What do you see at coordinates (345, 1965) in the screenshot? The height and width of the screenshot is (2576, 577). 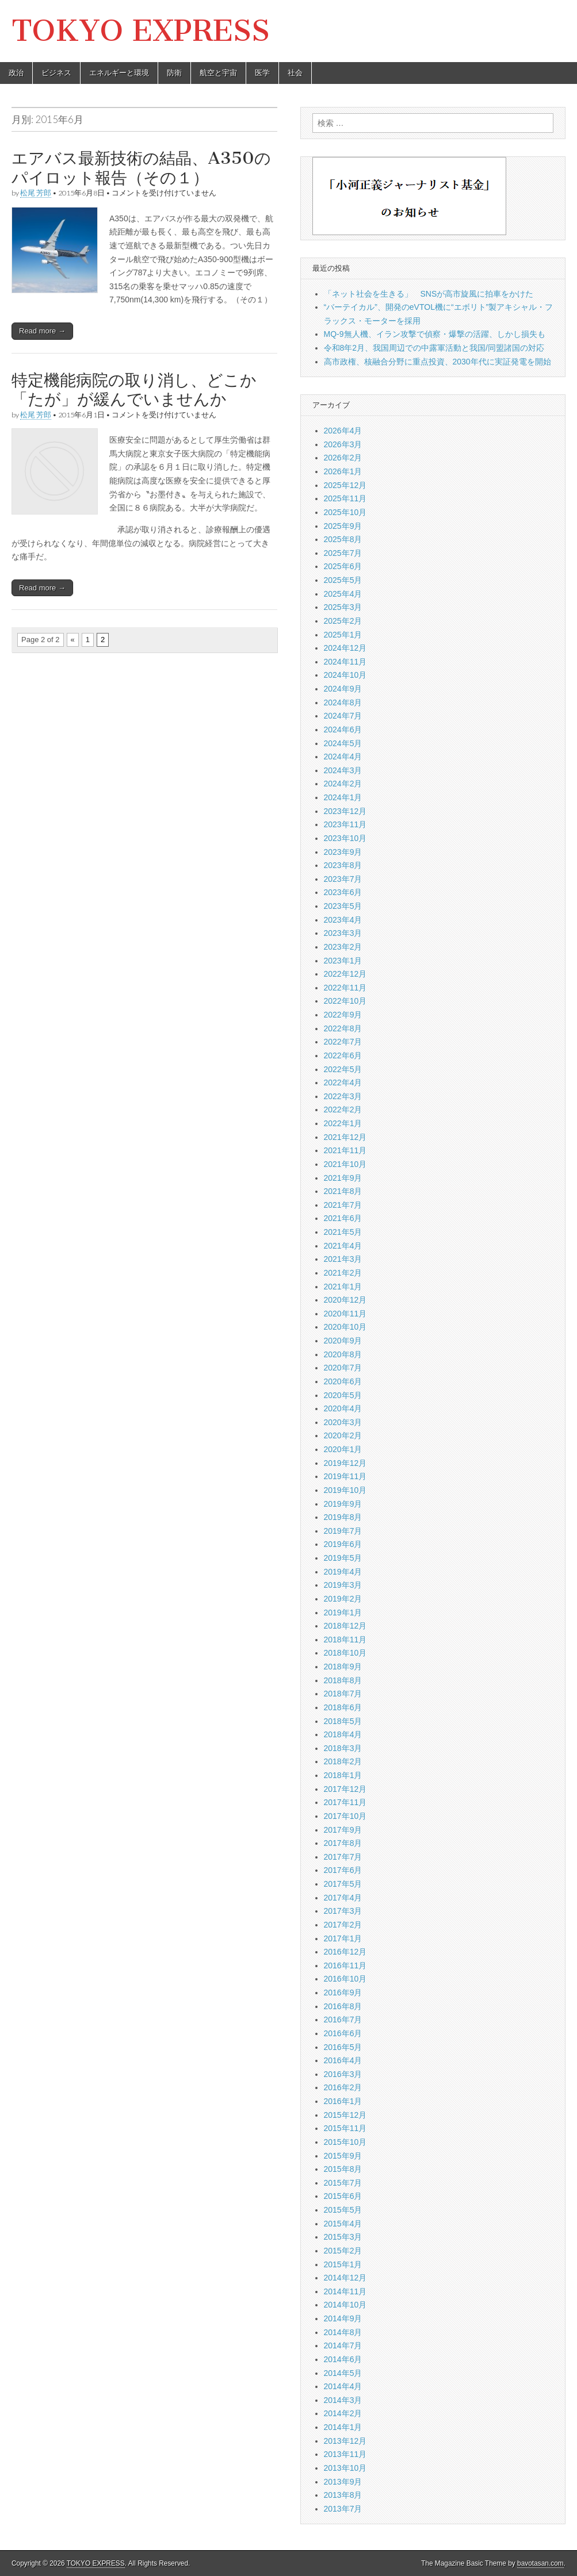 I see `2016年11月` at bounding box center [345, 1965].